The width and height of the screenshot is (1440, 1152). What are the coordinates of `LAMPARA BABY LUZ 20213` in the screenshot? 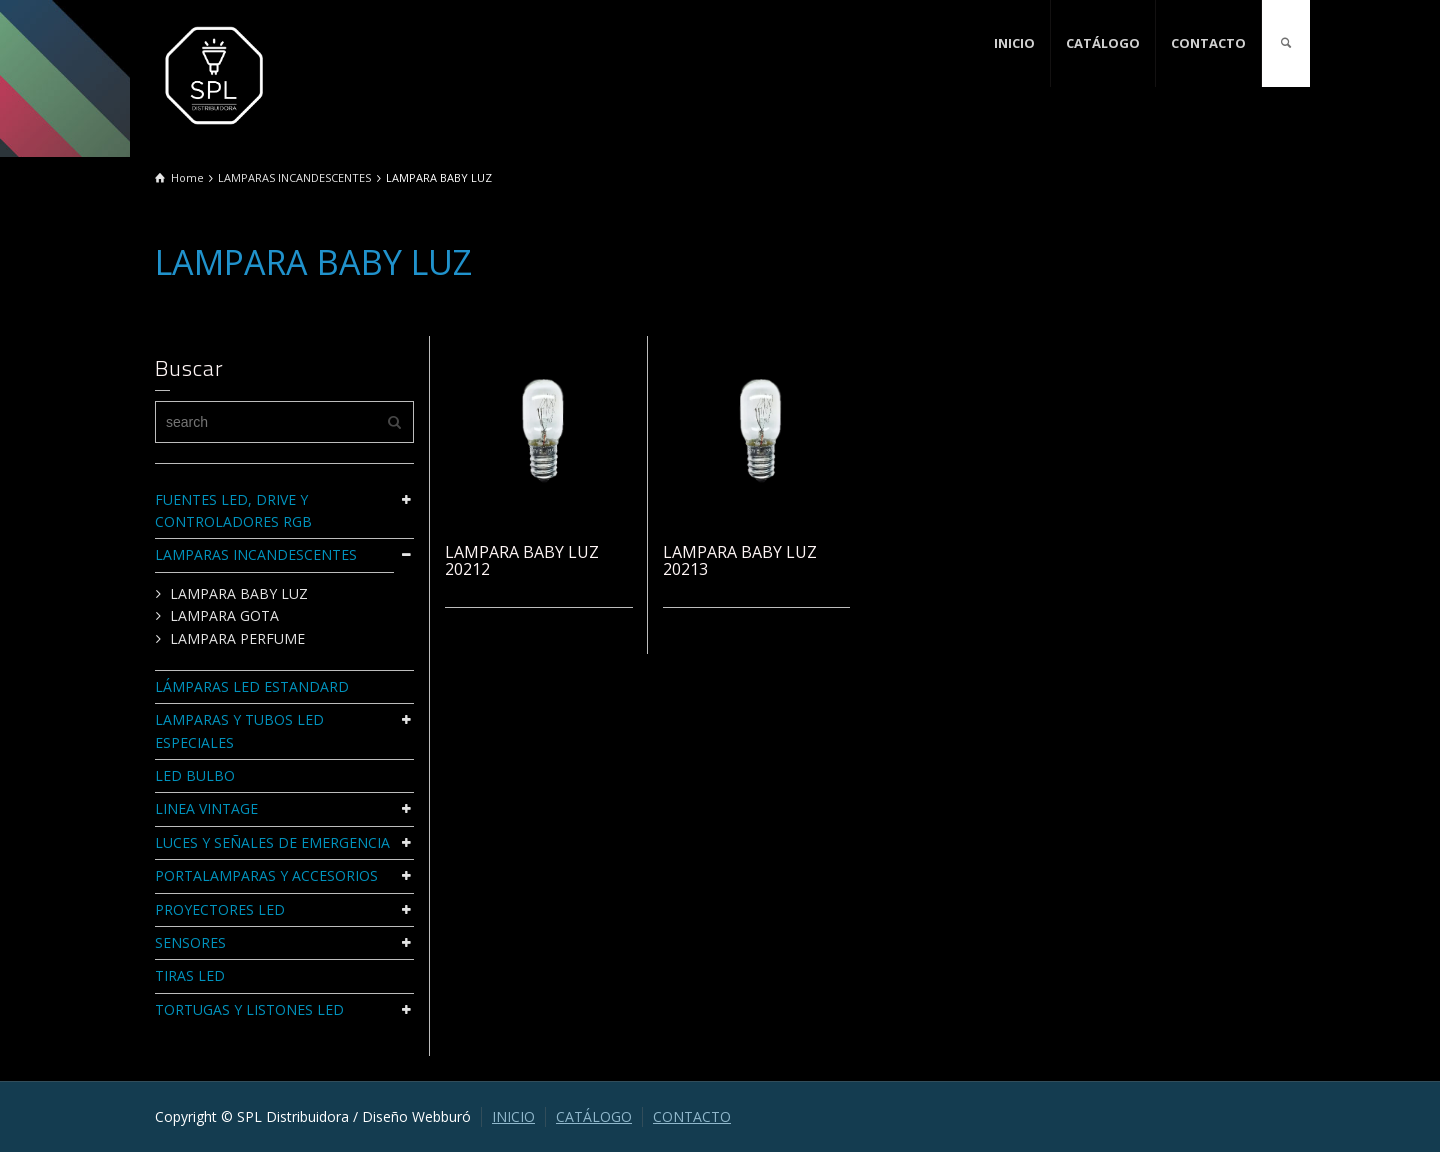 It's located at (740, 561).